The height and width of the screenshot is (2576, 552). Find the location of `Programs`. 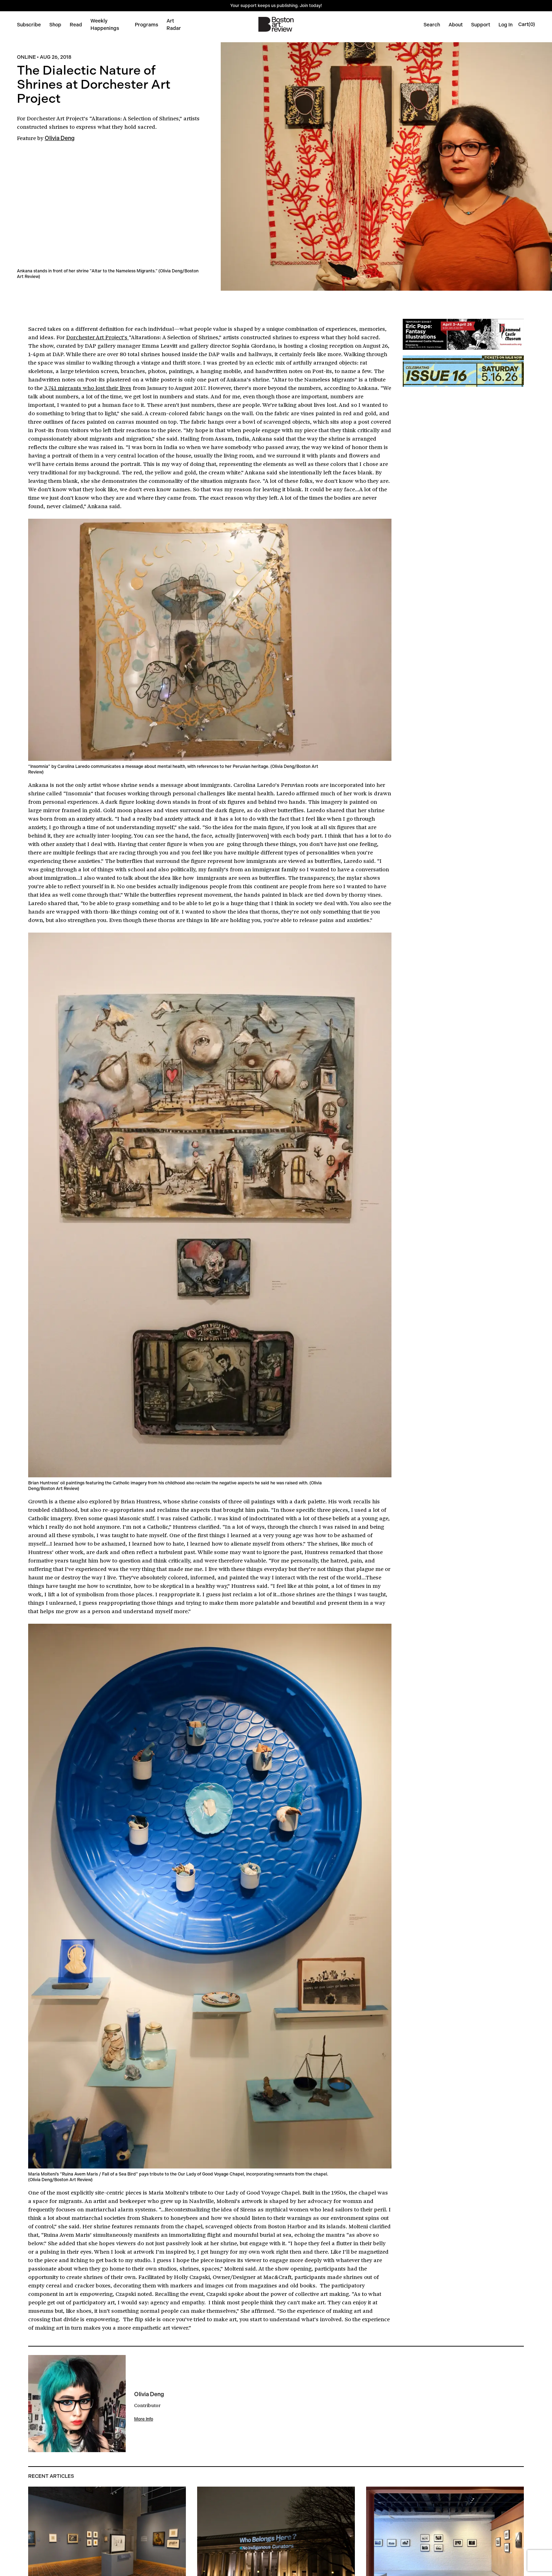

Programs is located at coordinates (146, 24).